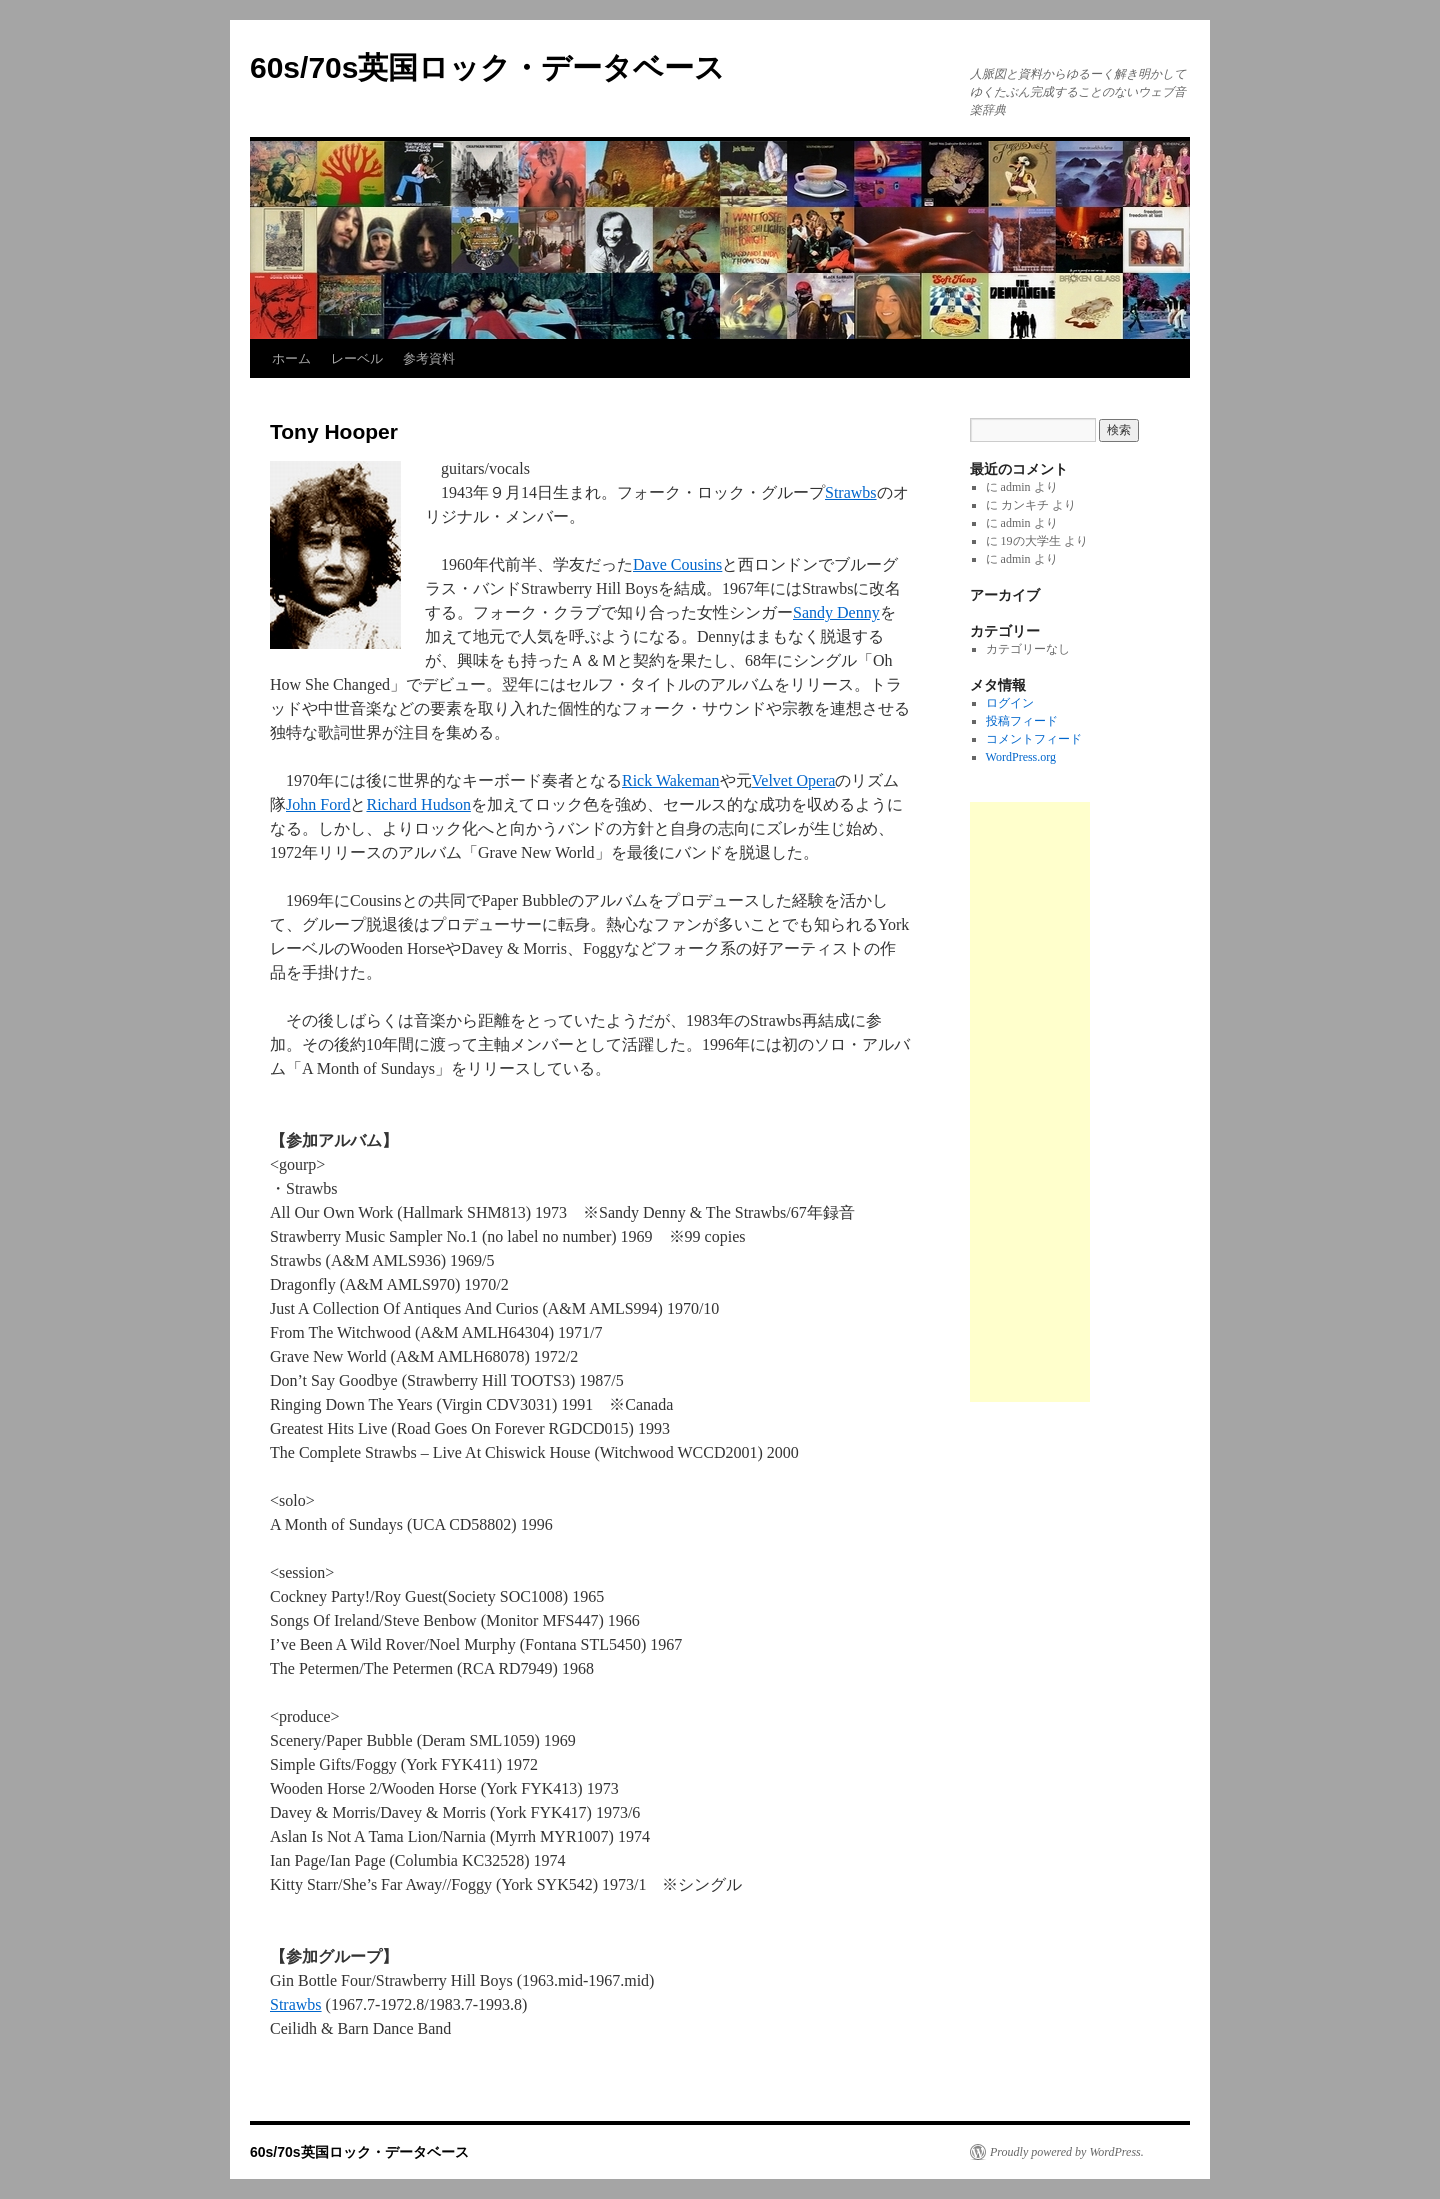 This screenshot has width=1440, height=2199. Describe the element at coordinates (291, 358) in the screenshot. I see `ホーム` at that location.